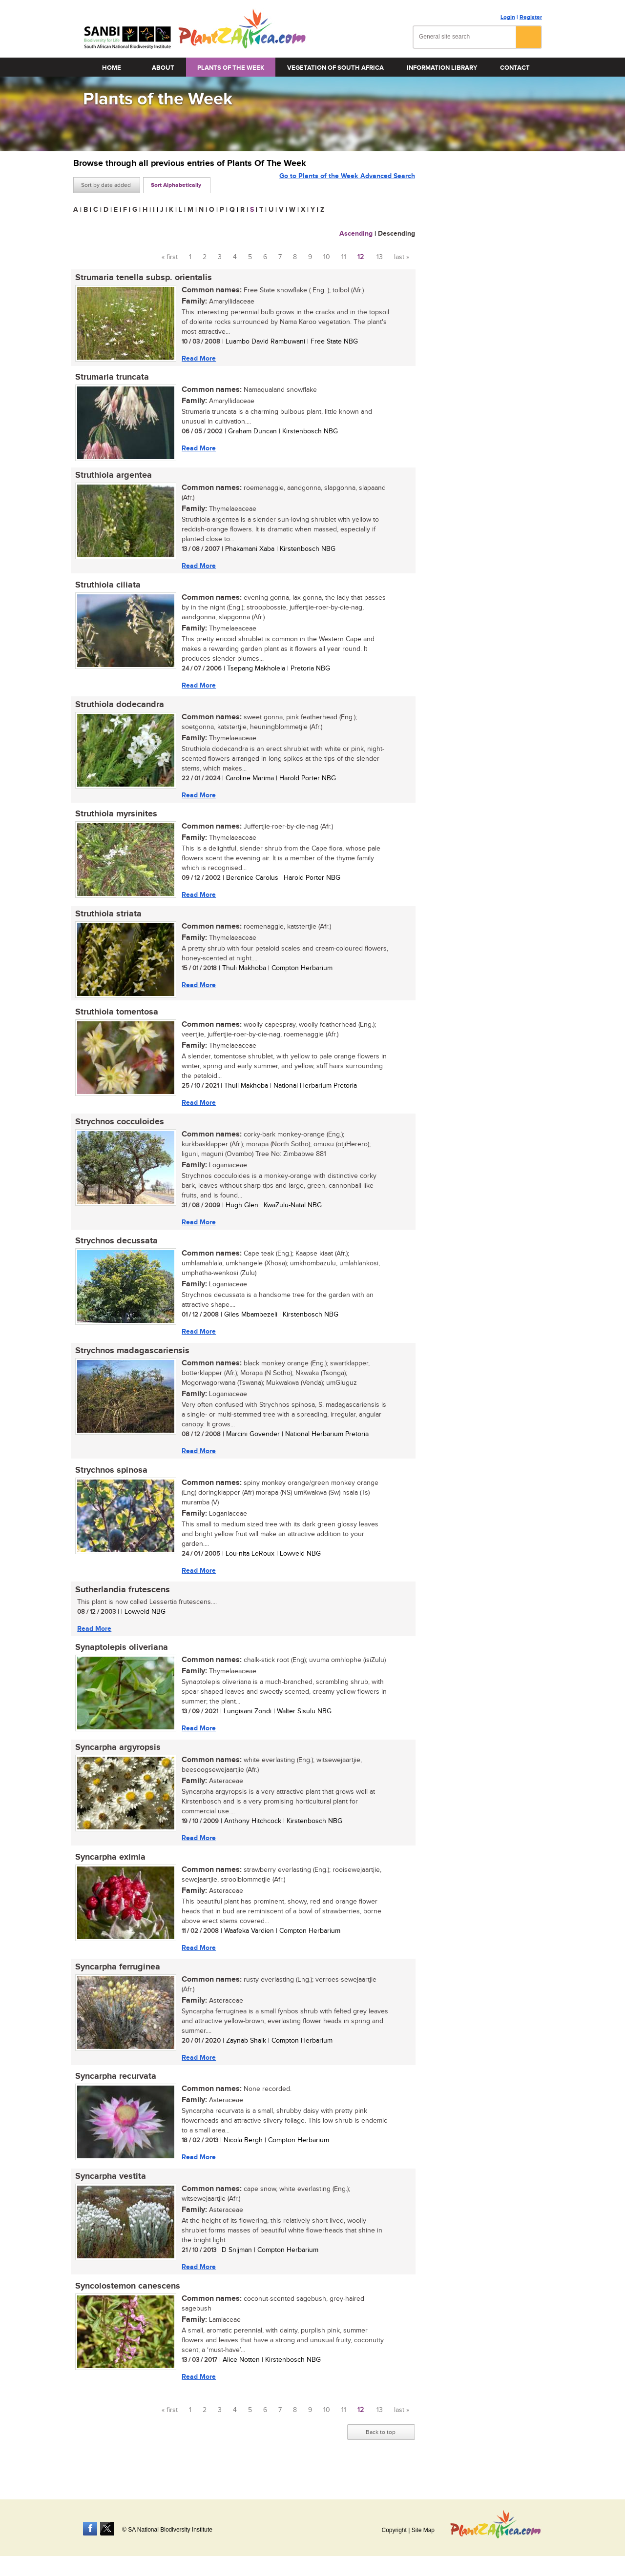  I want to click on Ascending, so click(356, 233).